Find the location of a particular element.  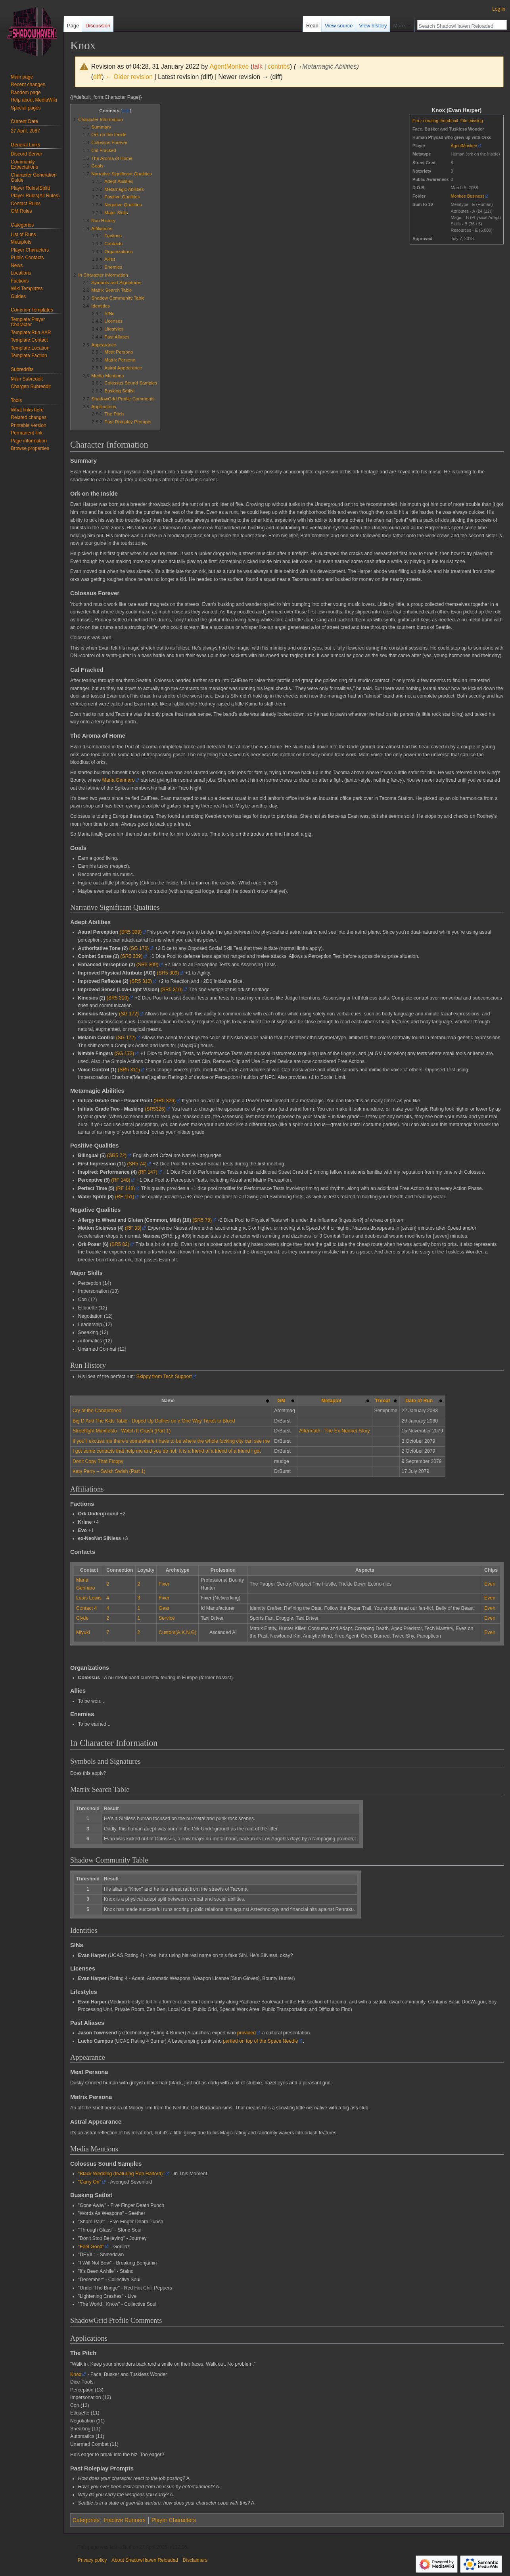

provided is located at coordinates (246, 2033).